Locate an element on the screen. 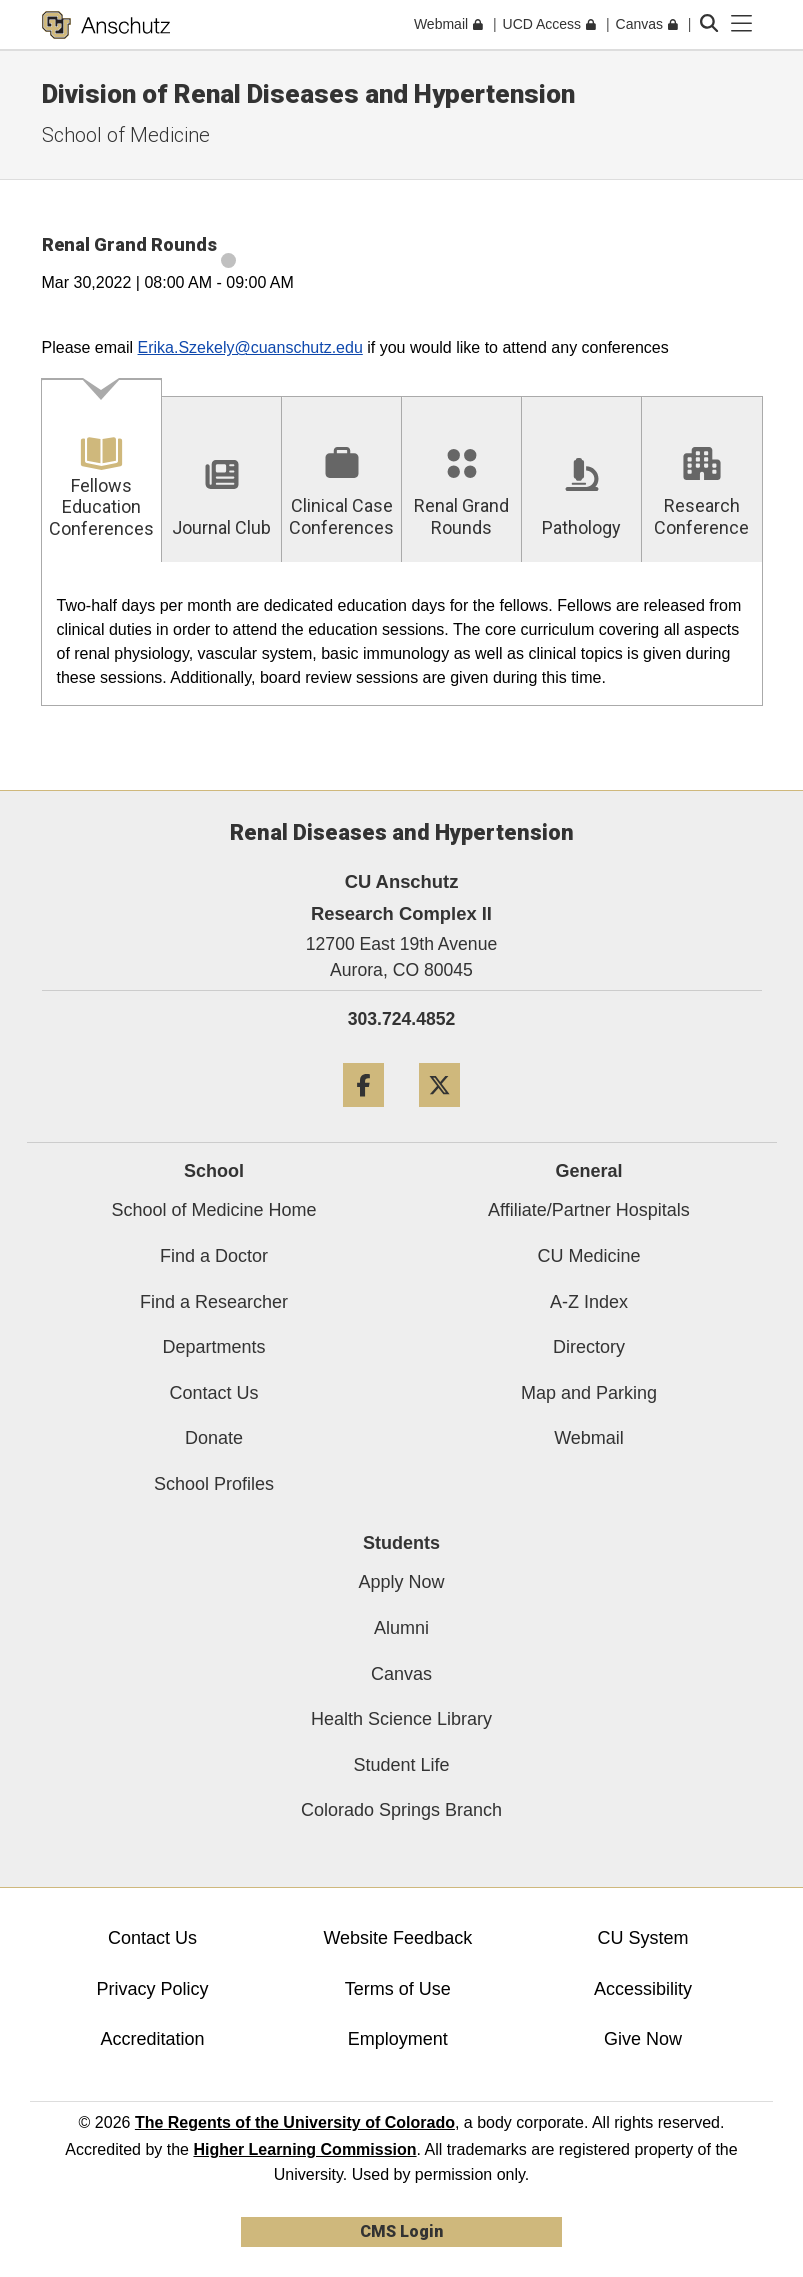 This screenshot has height=2277, width=803. Map and Parking is located at coordinates (589, 1393).